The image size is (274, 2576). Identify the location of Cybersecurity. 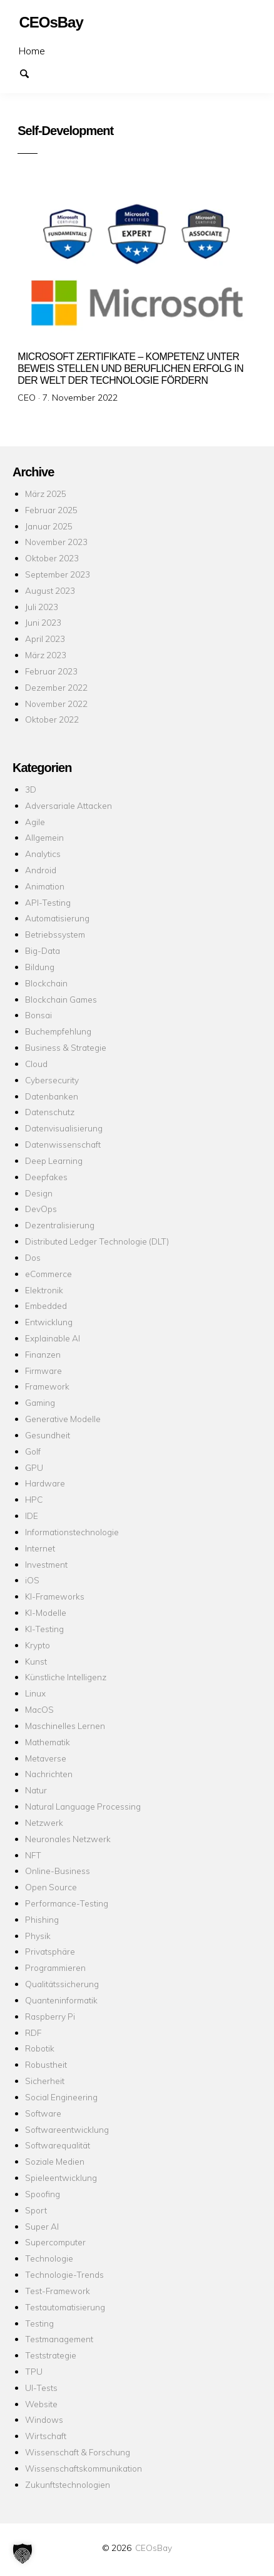
(52, 1080).